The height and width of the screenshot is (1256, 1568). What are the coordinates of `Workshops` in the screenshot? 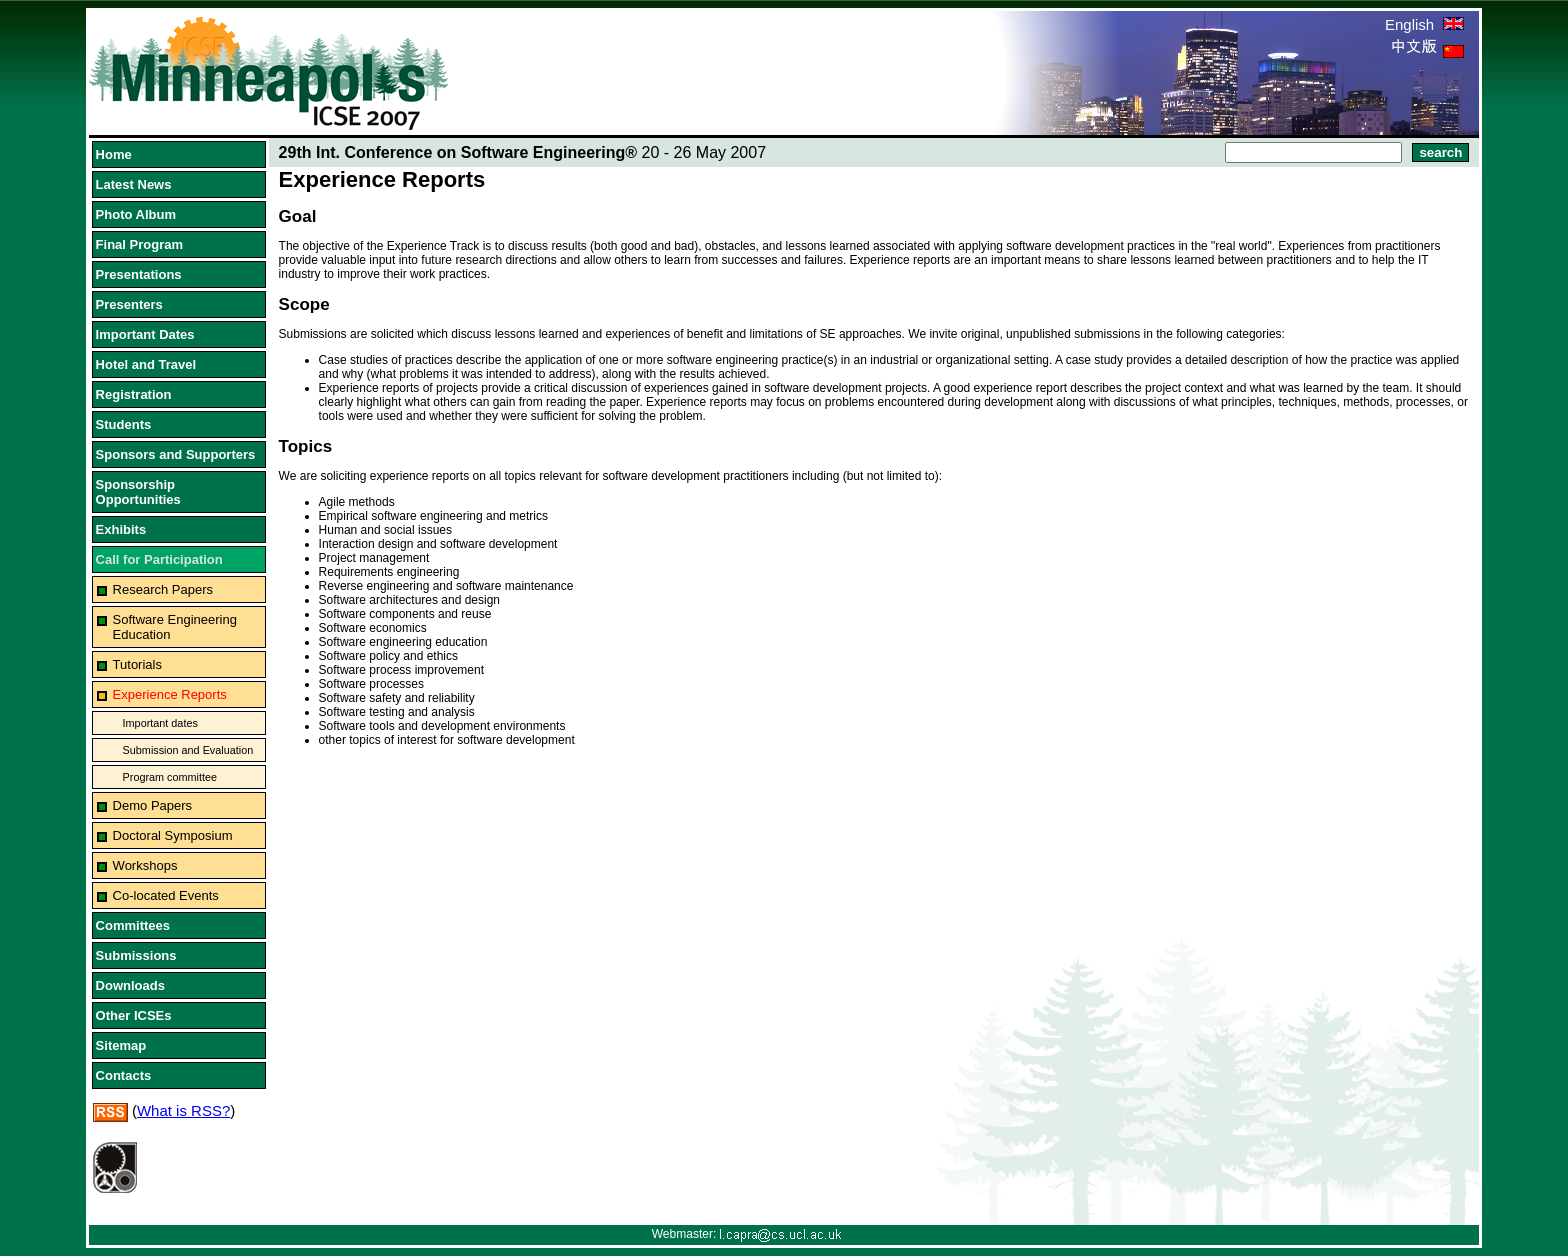 It's located at (145, 865).